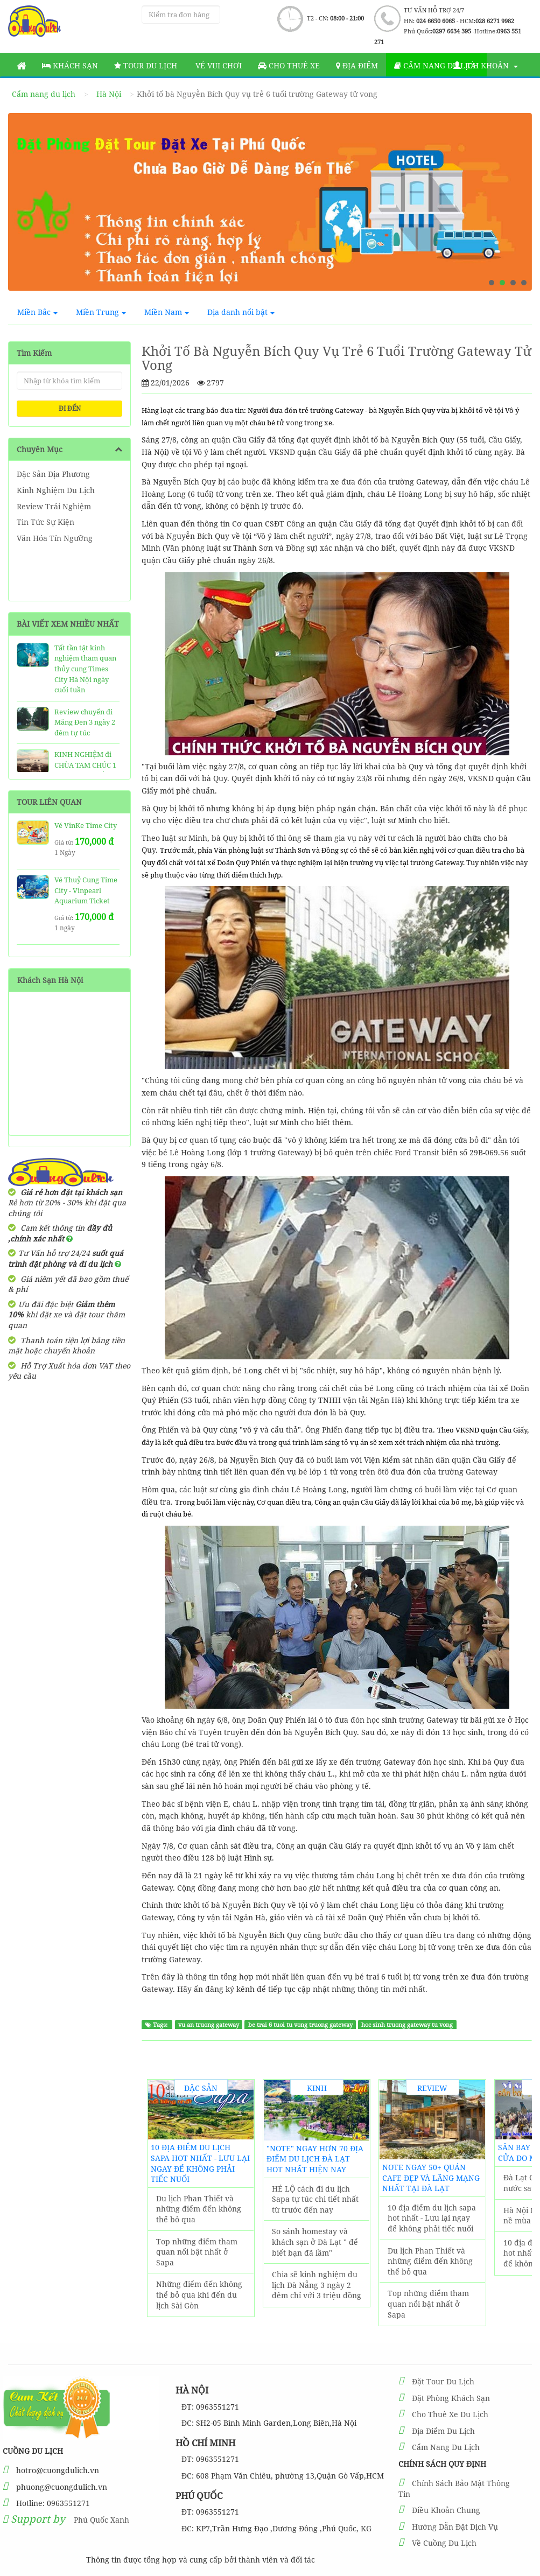 This screenshot has height=2576, width=540. I want to click on Đặt Phòng Khách Sạn, so click(451, 2398).